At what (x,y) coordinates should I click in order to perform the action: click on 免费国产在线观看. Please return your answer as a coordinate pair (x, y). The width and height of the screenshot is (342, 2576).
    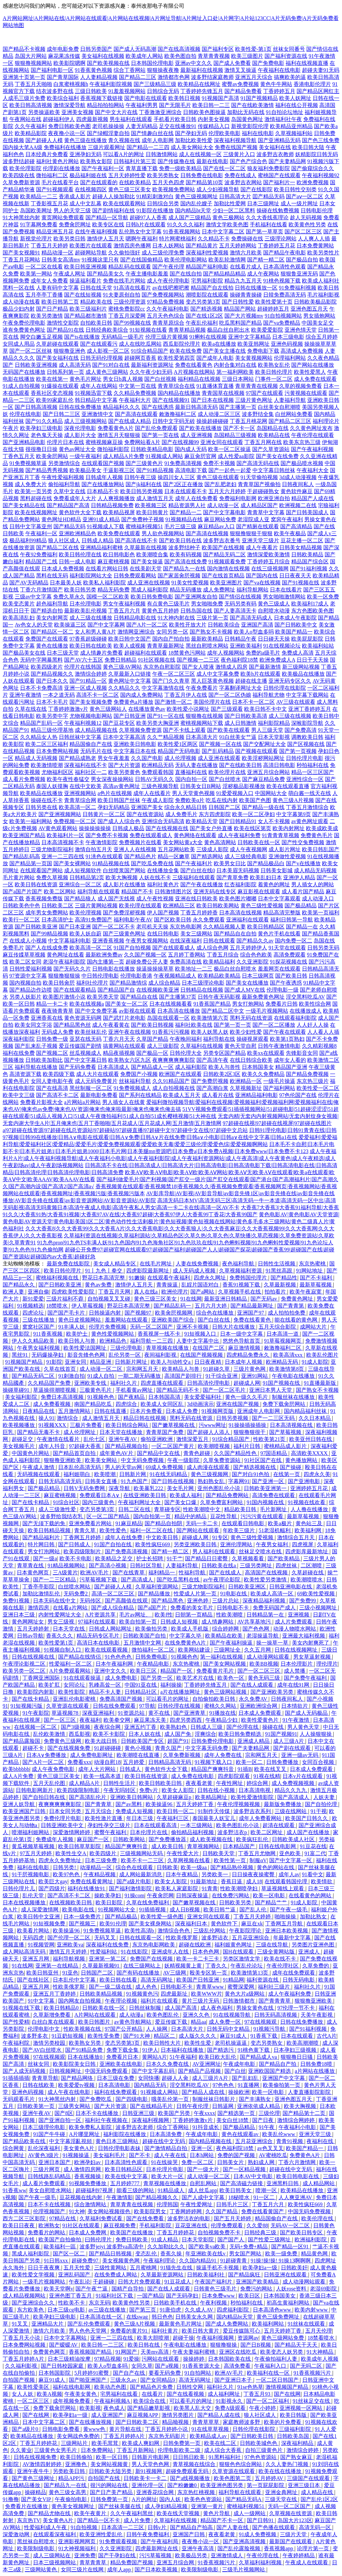
    Looking at the image, I should click on (46, 639).